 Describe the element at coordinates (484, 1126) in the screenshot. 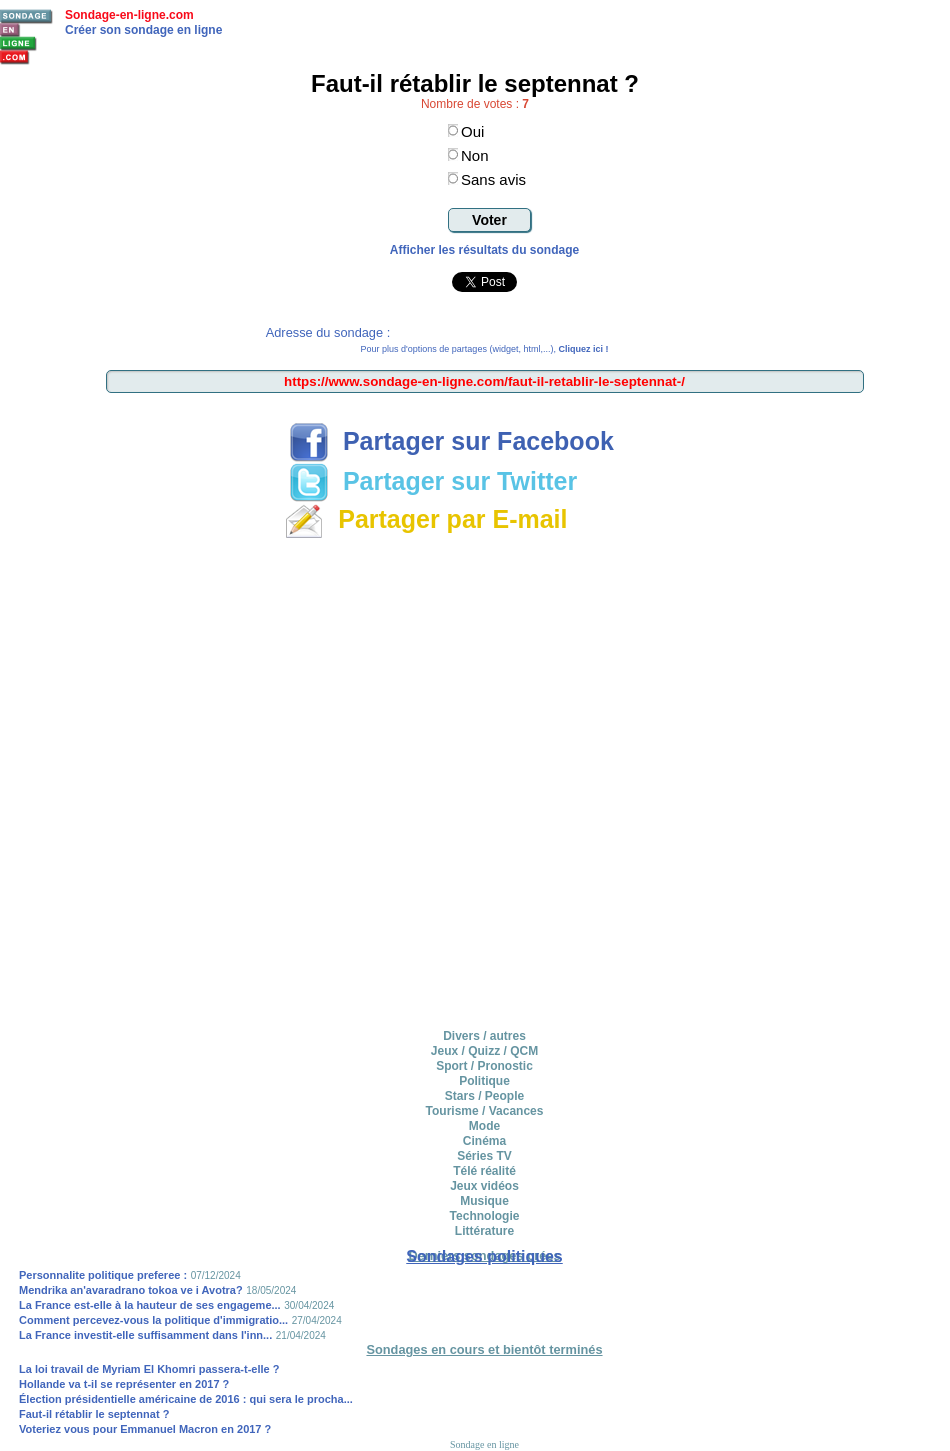

I see `Mode` at that location.